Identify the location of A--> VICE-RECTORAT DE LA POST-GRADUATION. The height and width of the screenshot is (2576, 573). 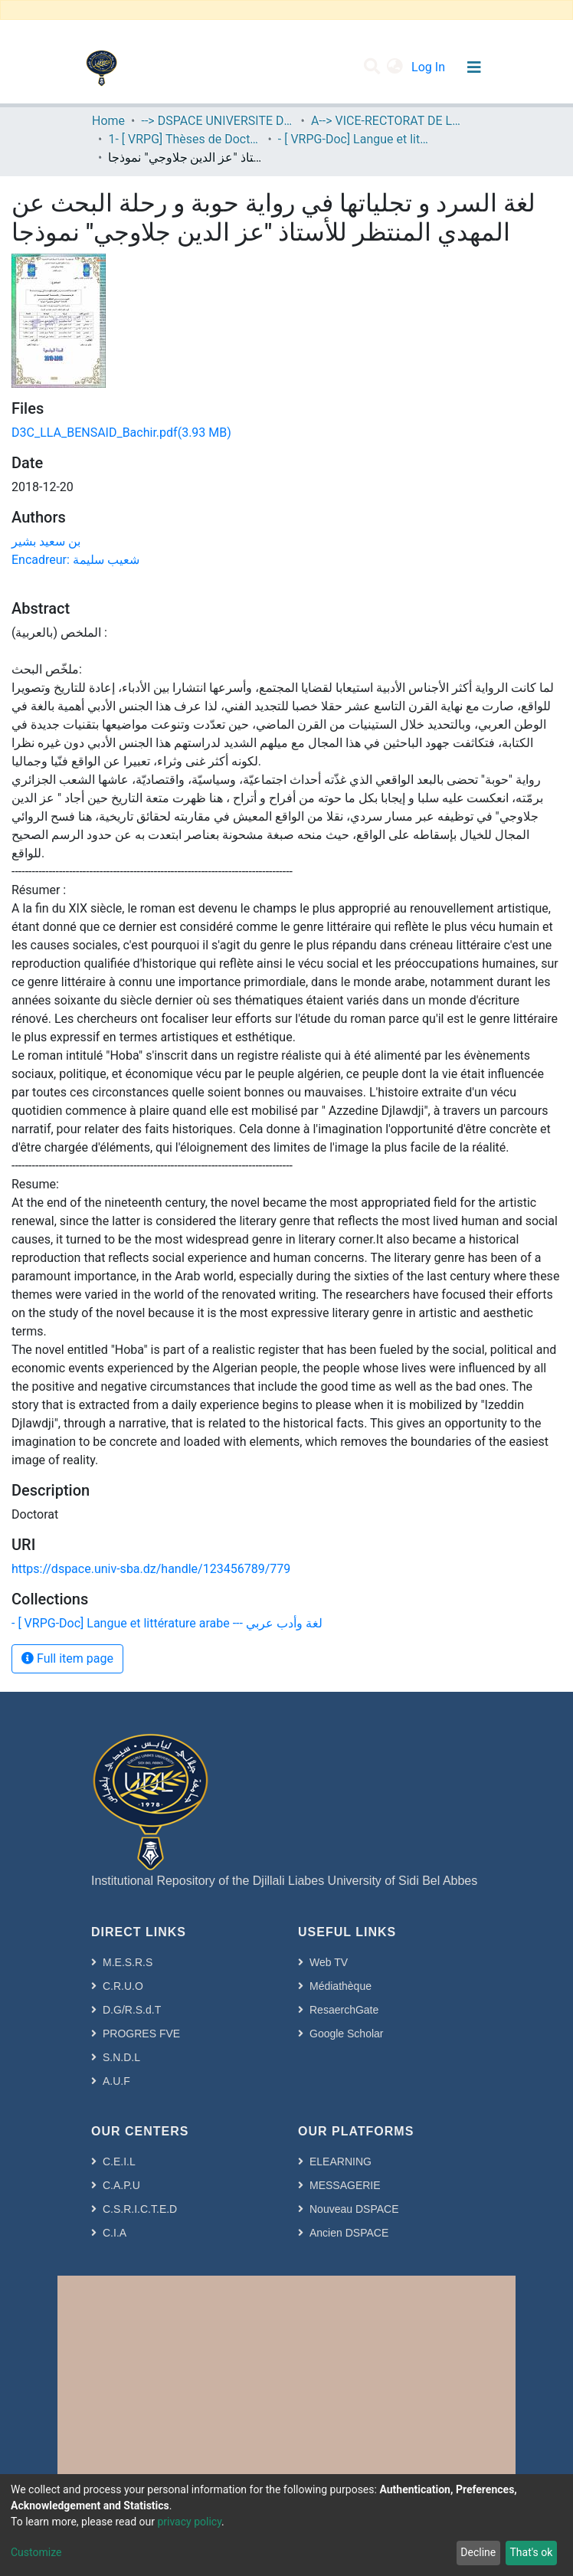
(387, 120).